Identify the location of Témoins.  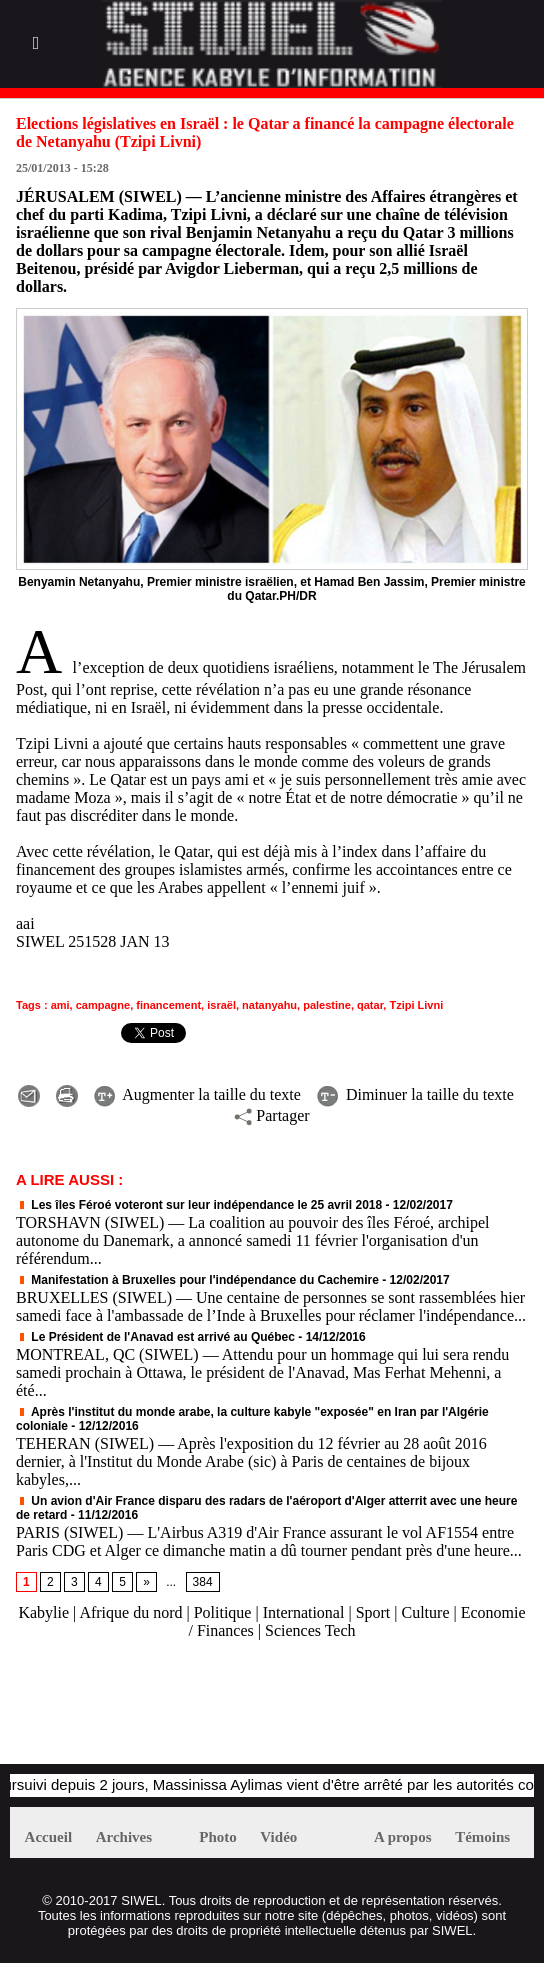
(482, 1837).